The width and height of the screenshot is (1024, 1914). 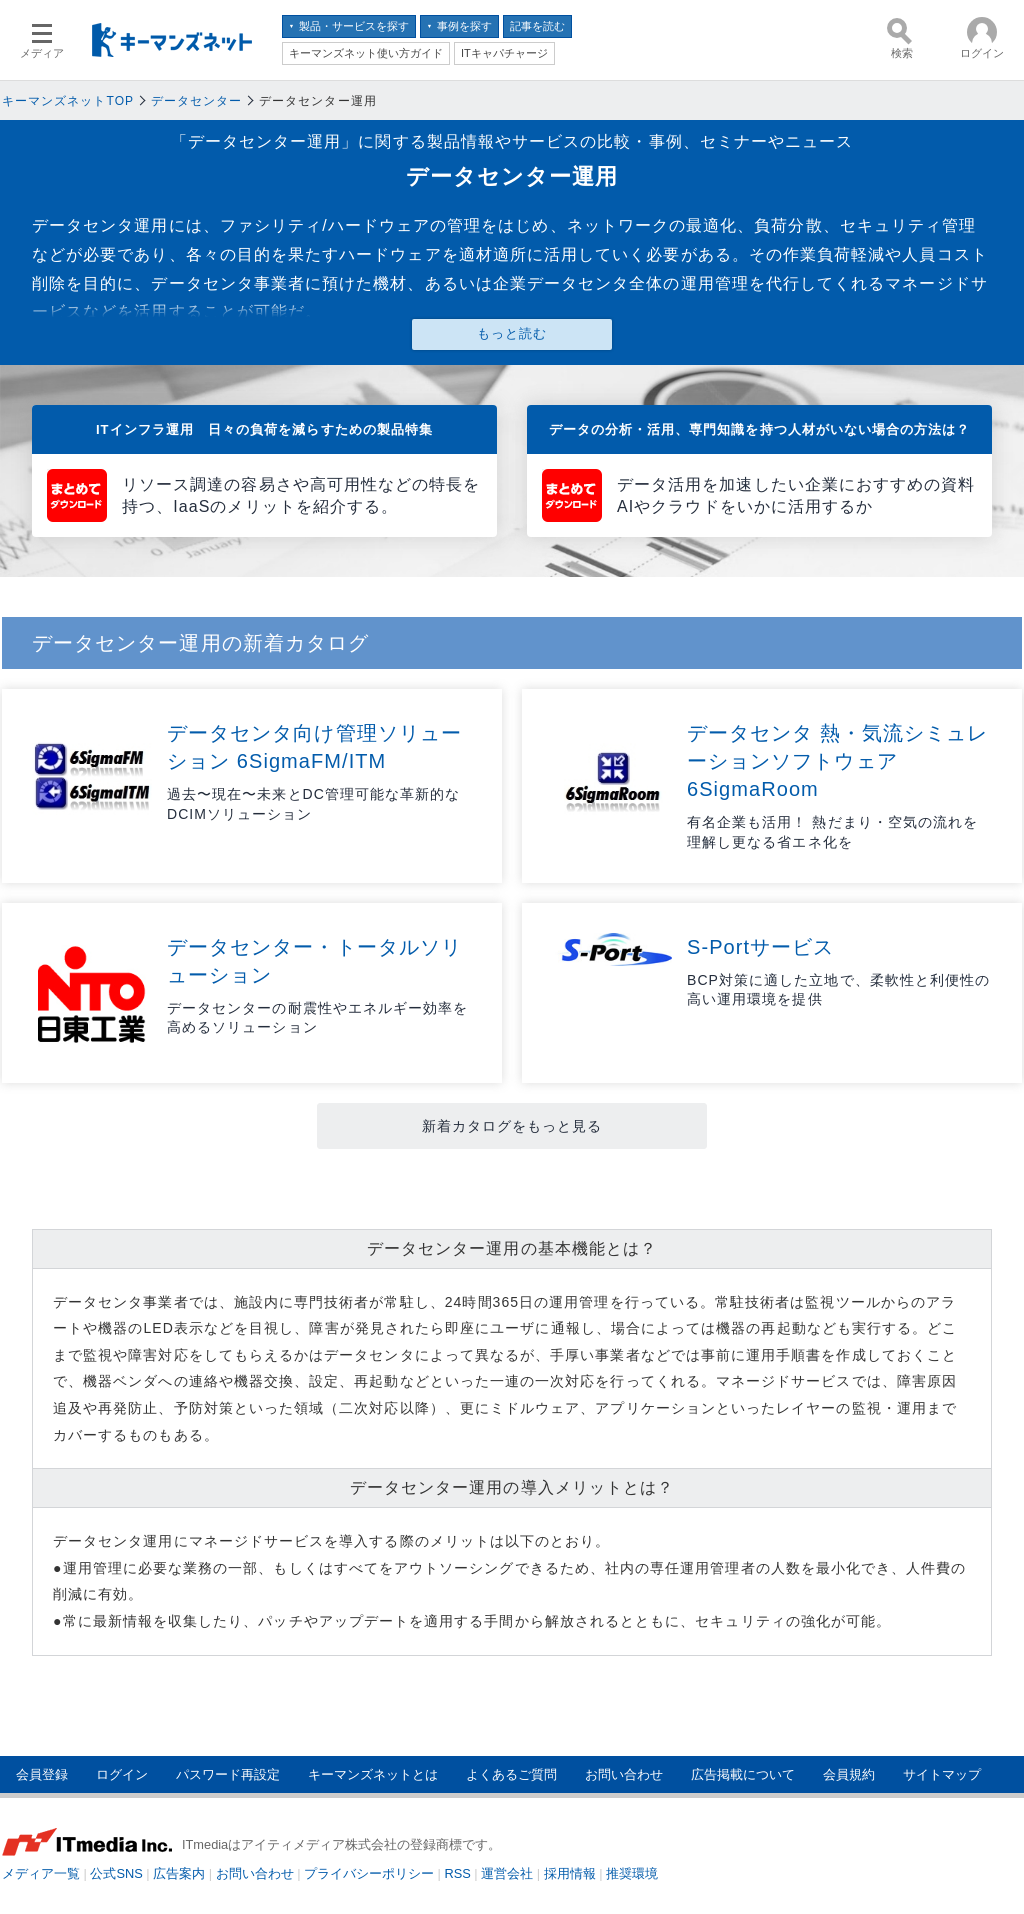 I want to click on 公式SNS, so click(x=116, y=1873).